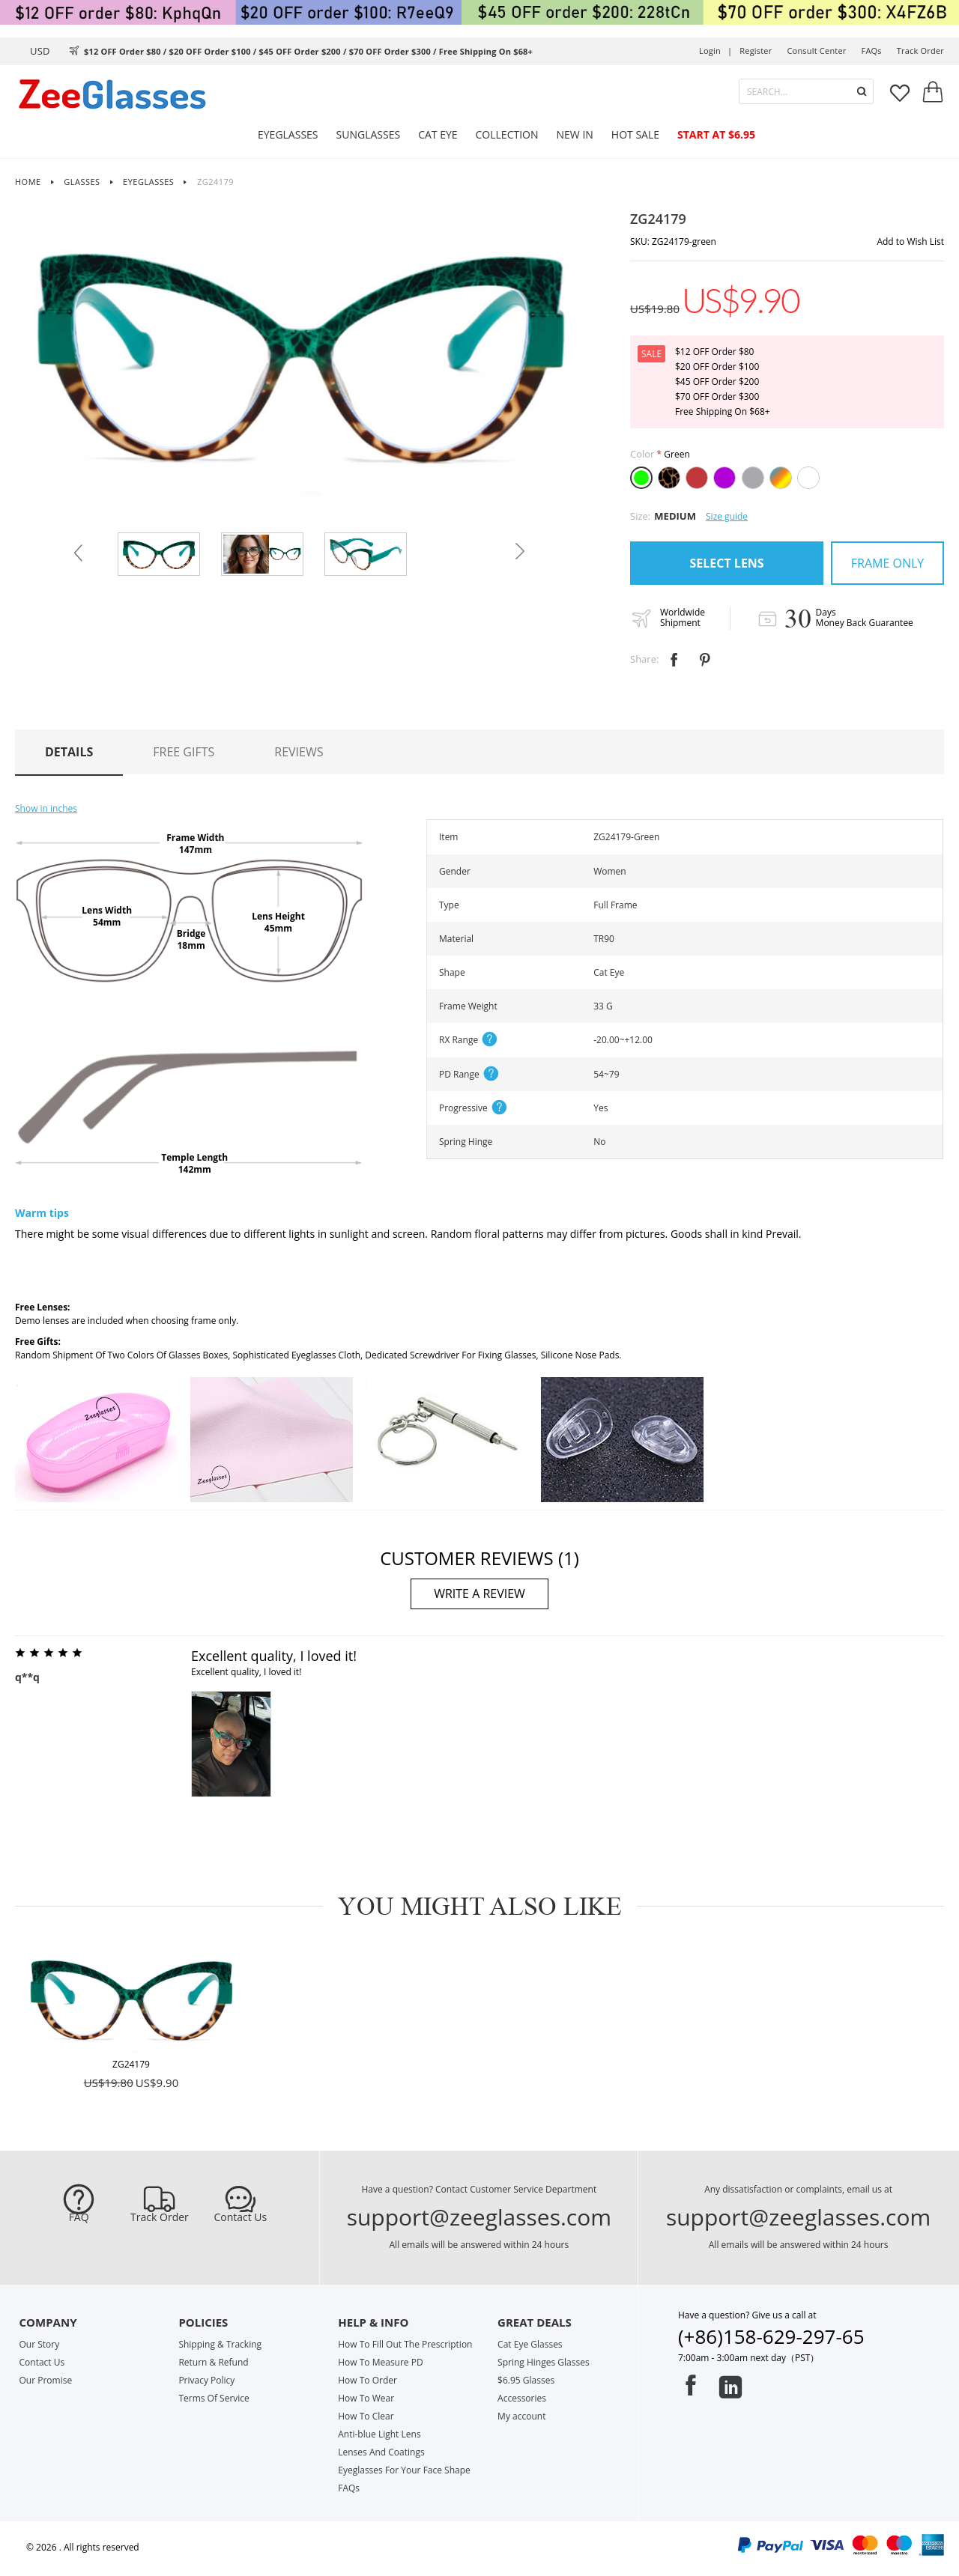 Image resolution: width=959 pixels, height=2576 pixels. I want to click on Privacy Policy, so click(206, 2380).